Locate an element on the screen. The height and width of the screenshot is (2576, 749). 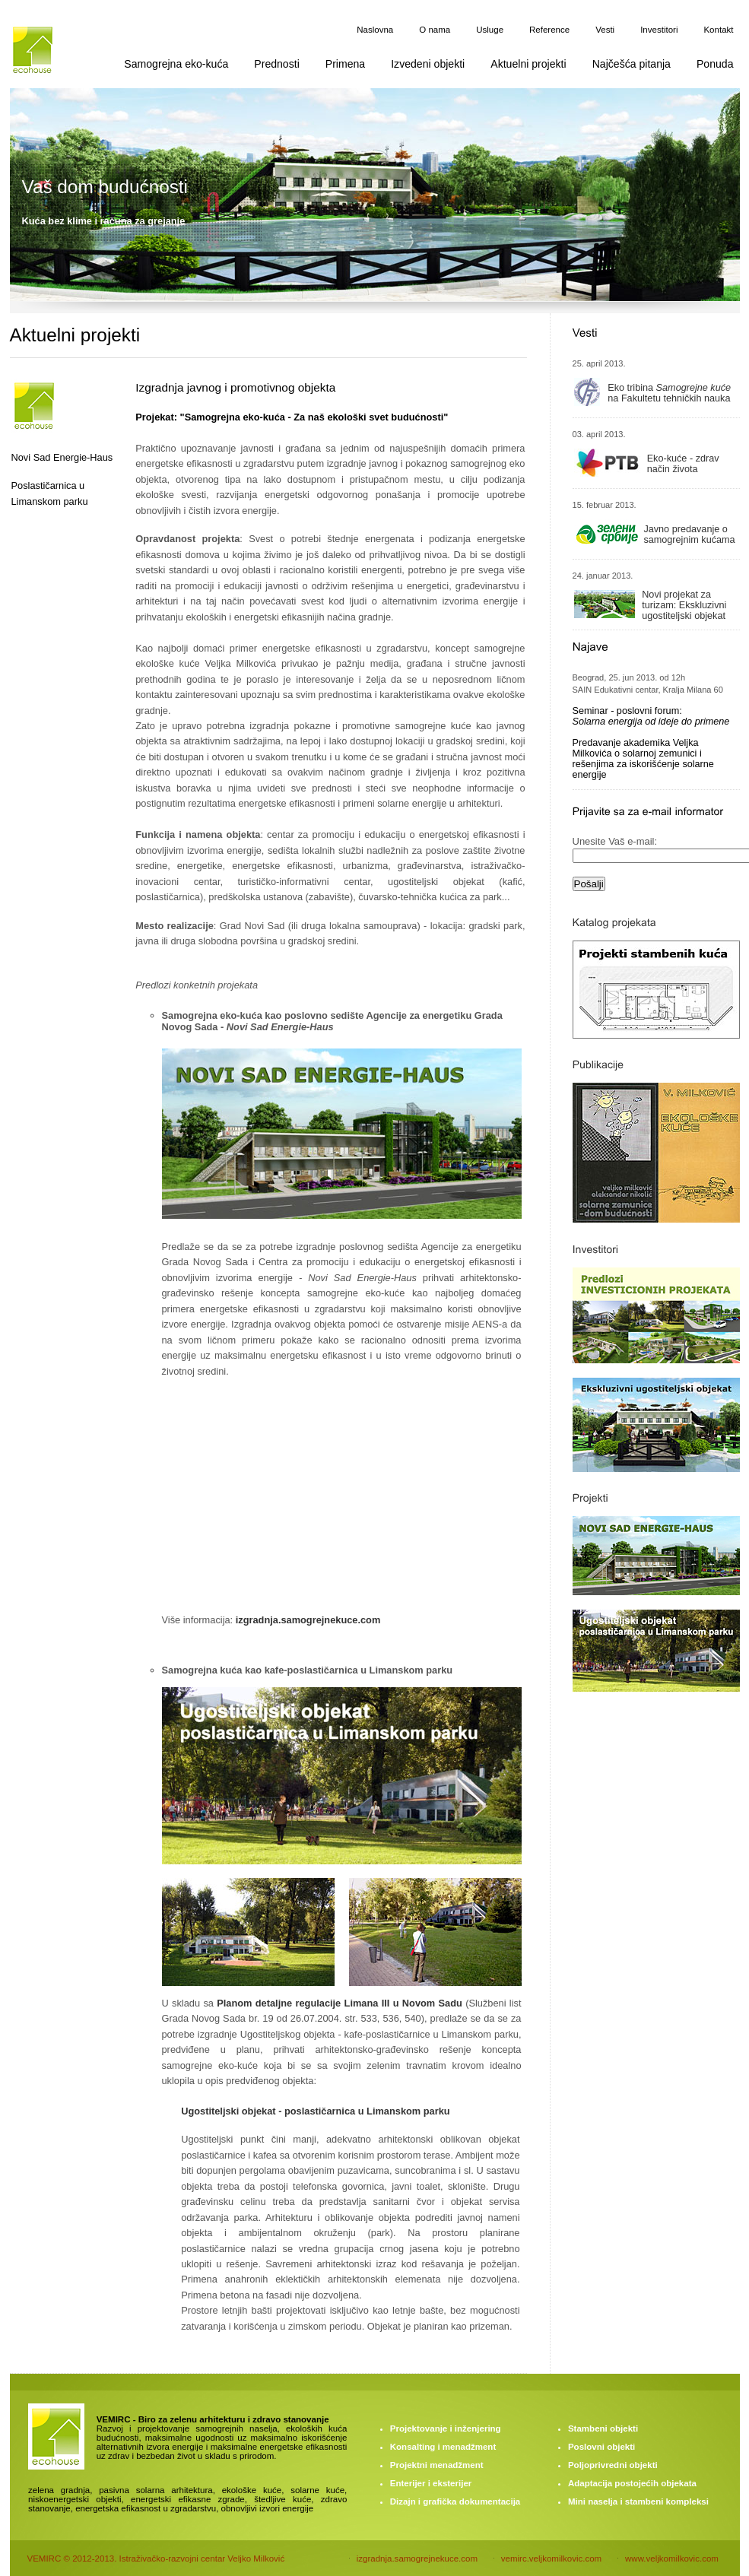
Prednosti is located at coordinates (276, 64).